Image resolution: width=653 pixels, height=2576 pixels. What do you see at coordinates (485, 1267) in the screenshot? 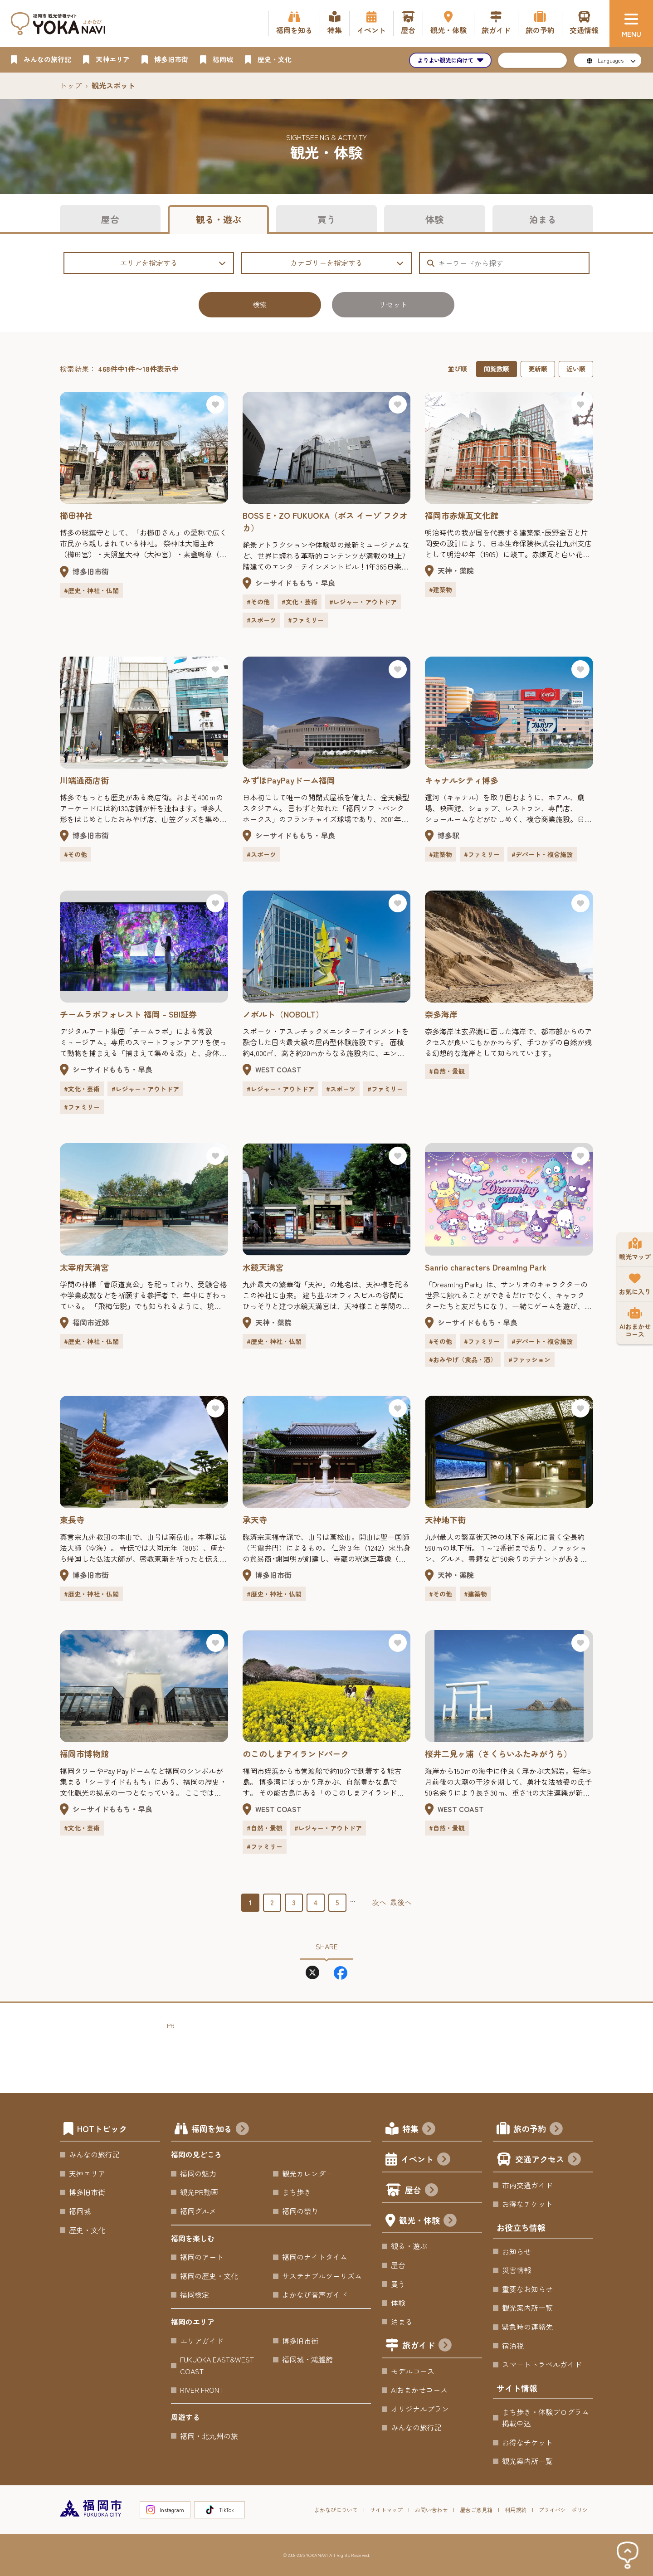
I see `Sanrio characters Dream!ng Park` at bounding box center [485, 1267].